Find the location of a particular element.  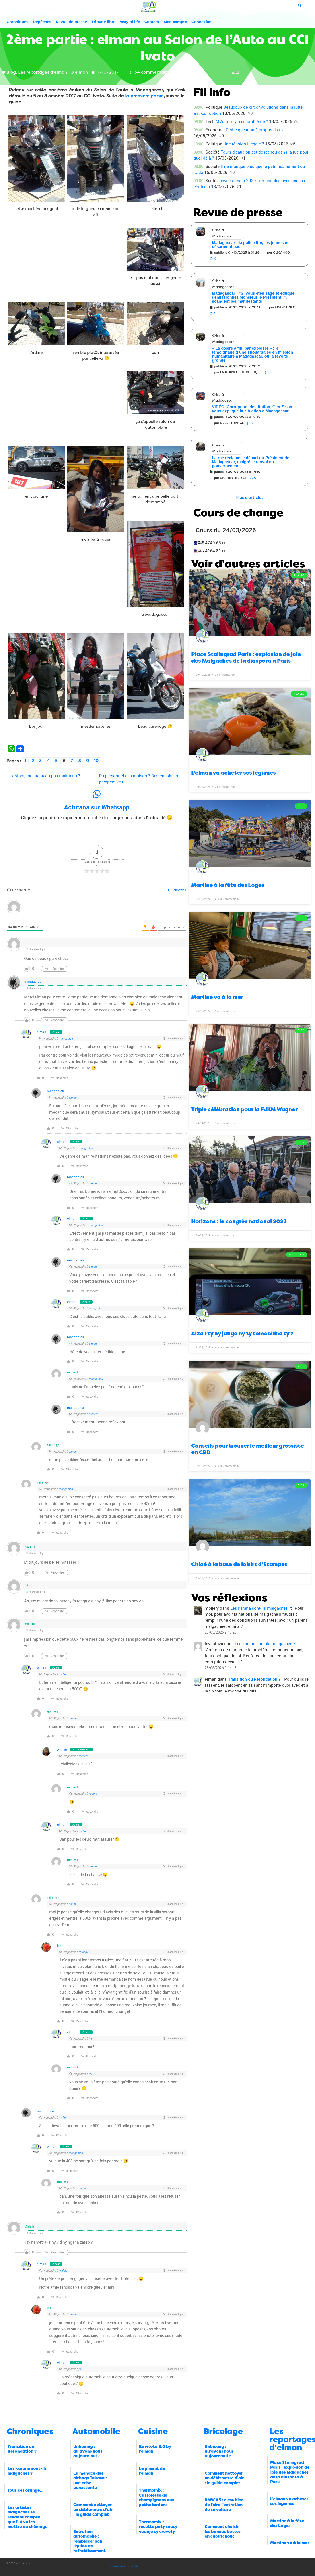

mclient is located at coordinates (93, 1414).